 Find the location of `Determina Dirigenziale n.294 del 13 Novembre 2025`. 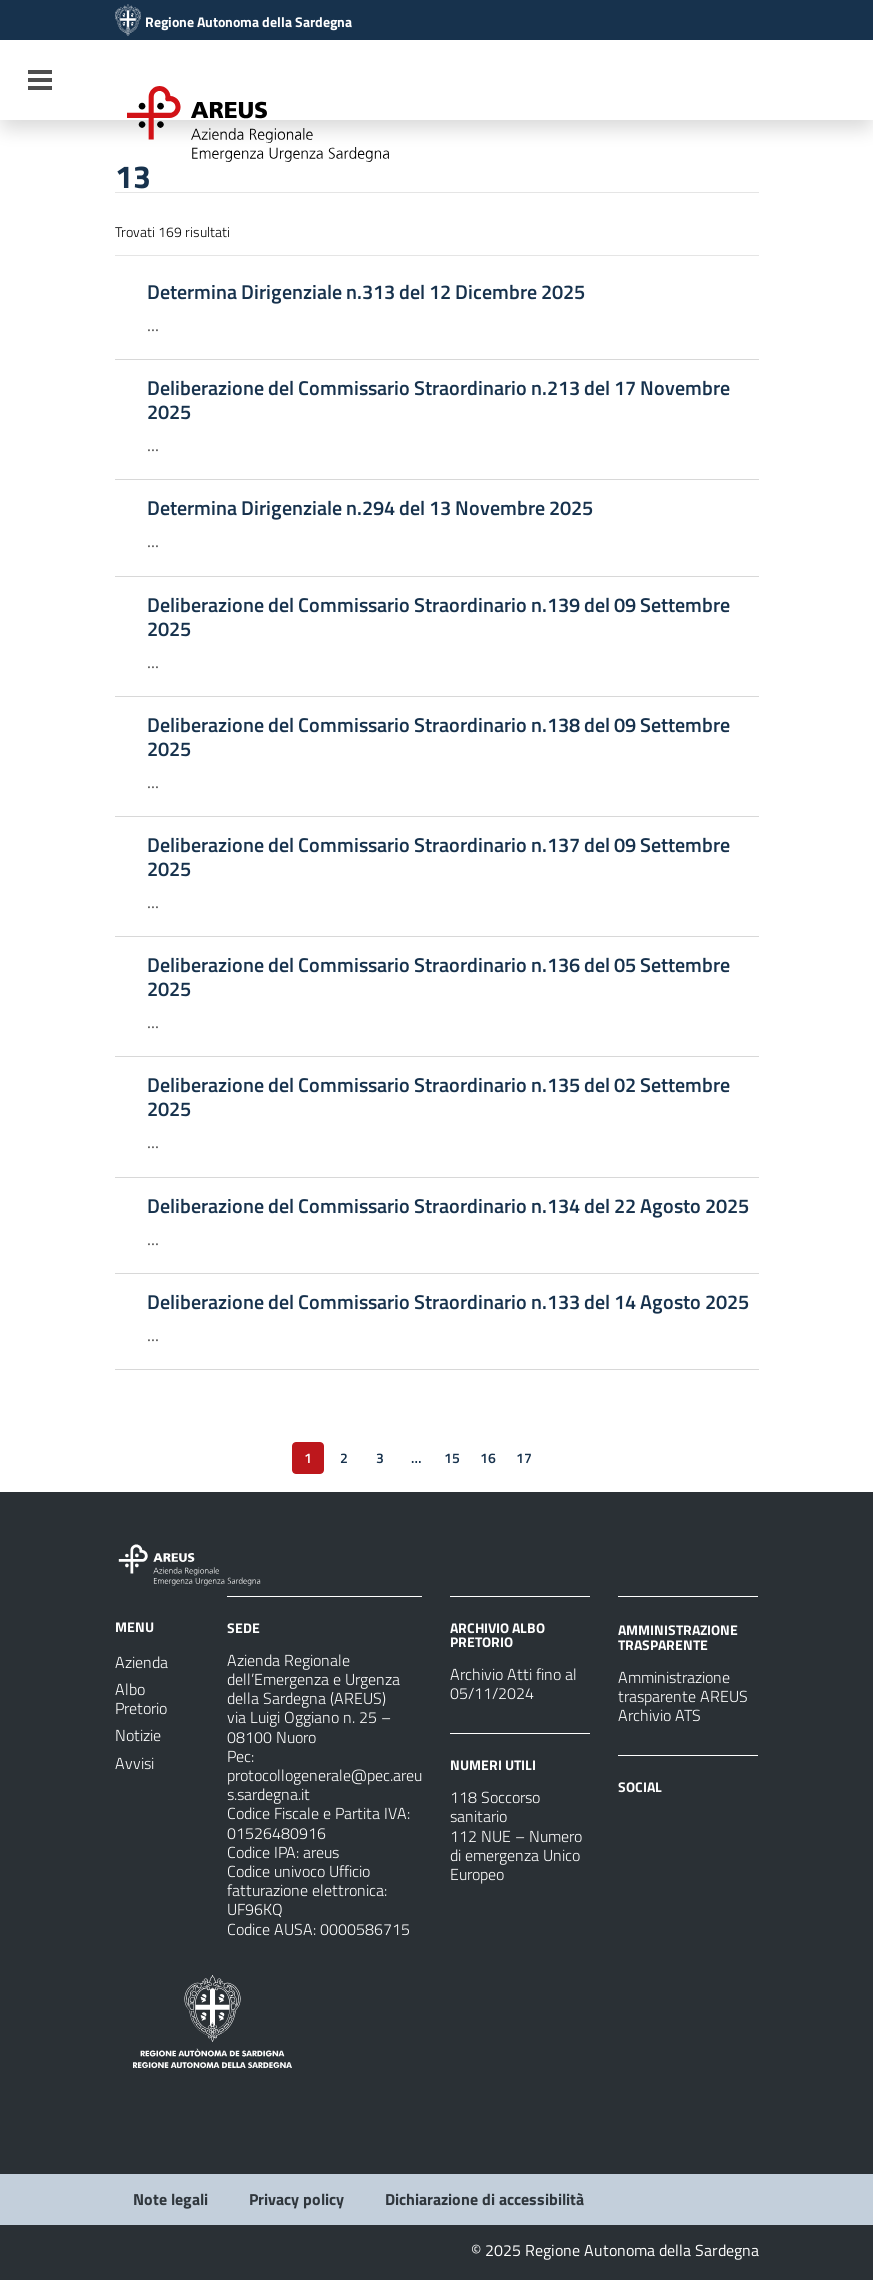

Determina Dirigenziale n.294 del 13 Novembre 2025 is located at coordinates (370, 508).